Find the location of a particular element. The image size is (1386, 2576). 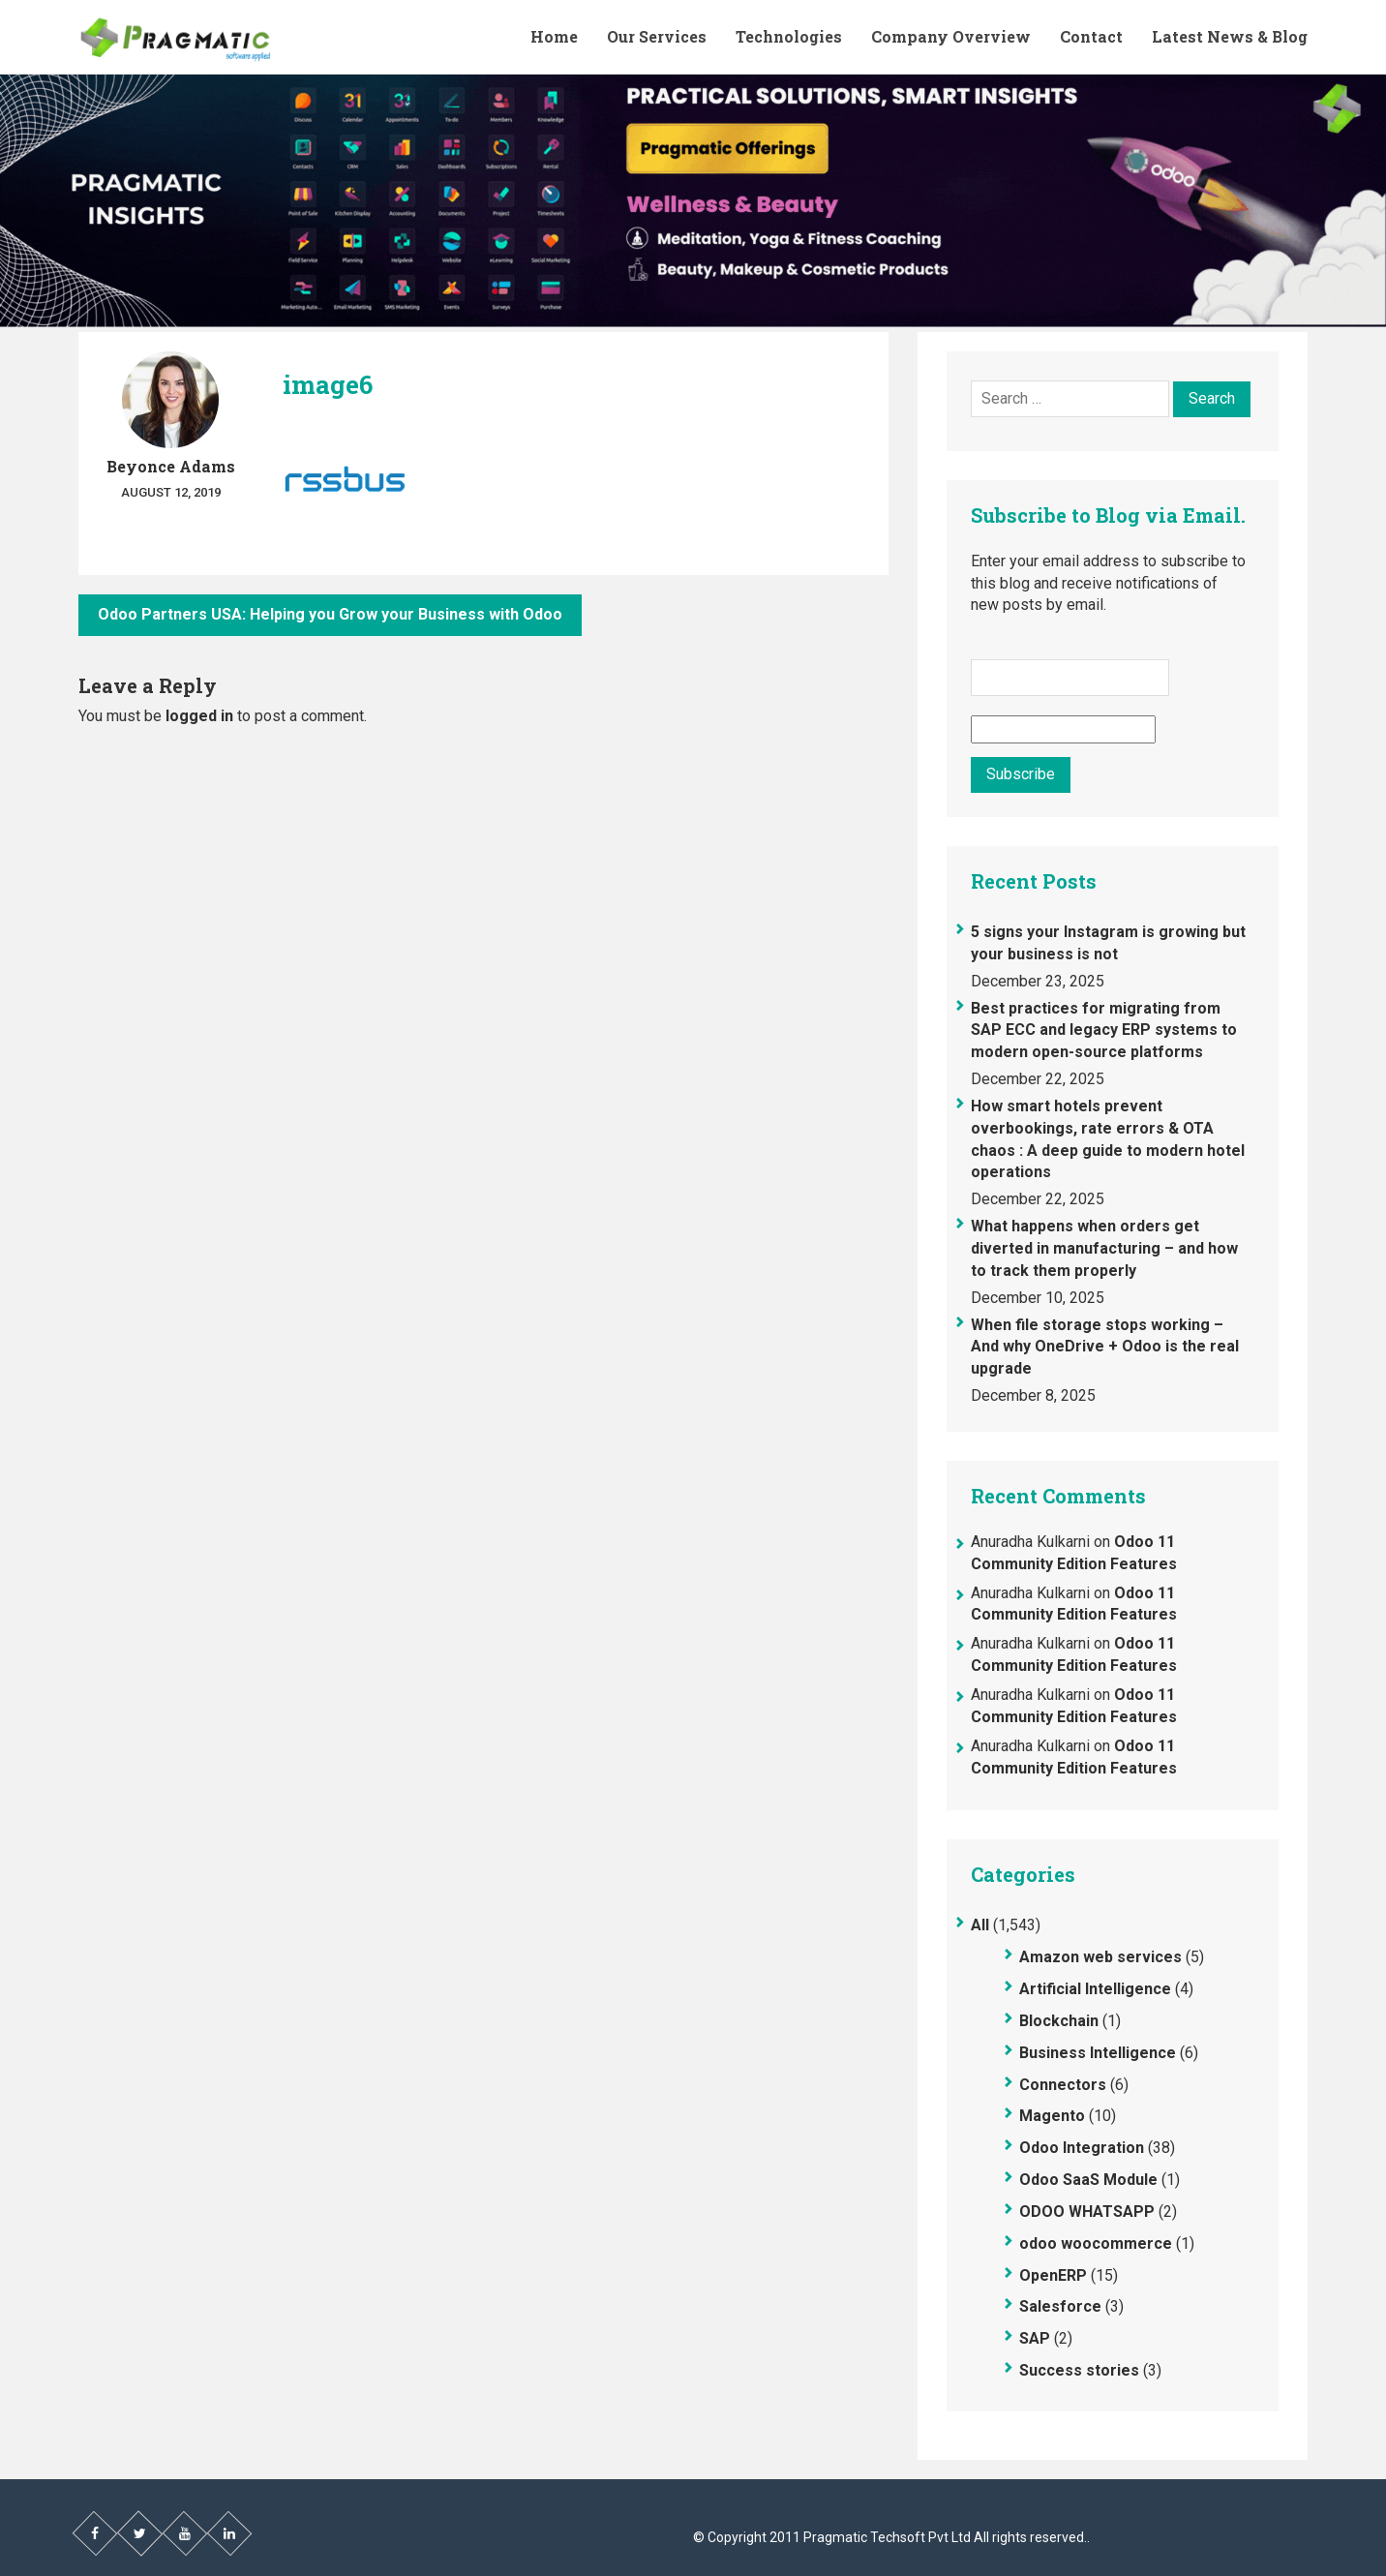

Business Intelligence is located at coordinates (1097, 2053).